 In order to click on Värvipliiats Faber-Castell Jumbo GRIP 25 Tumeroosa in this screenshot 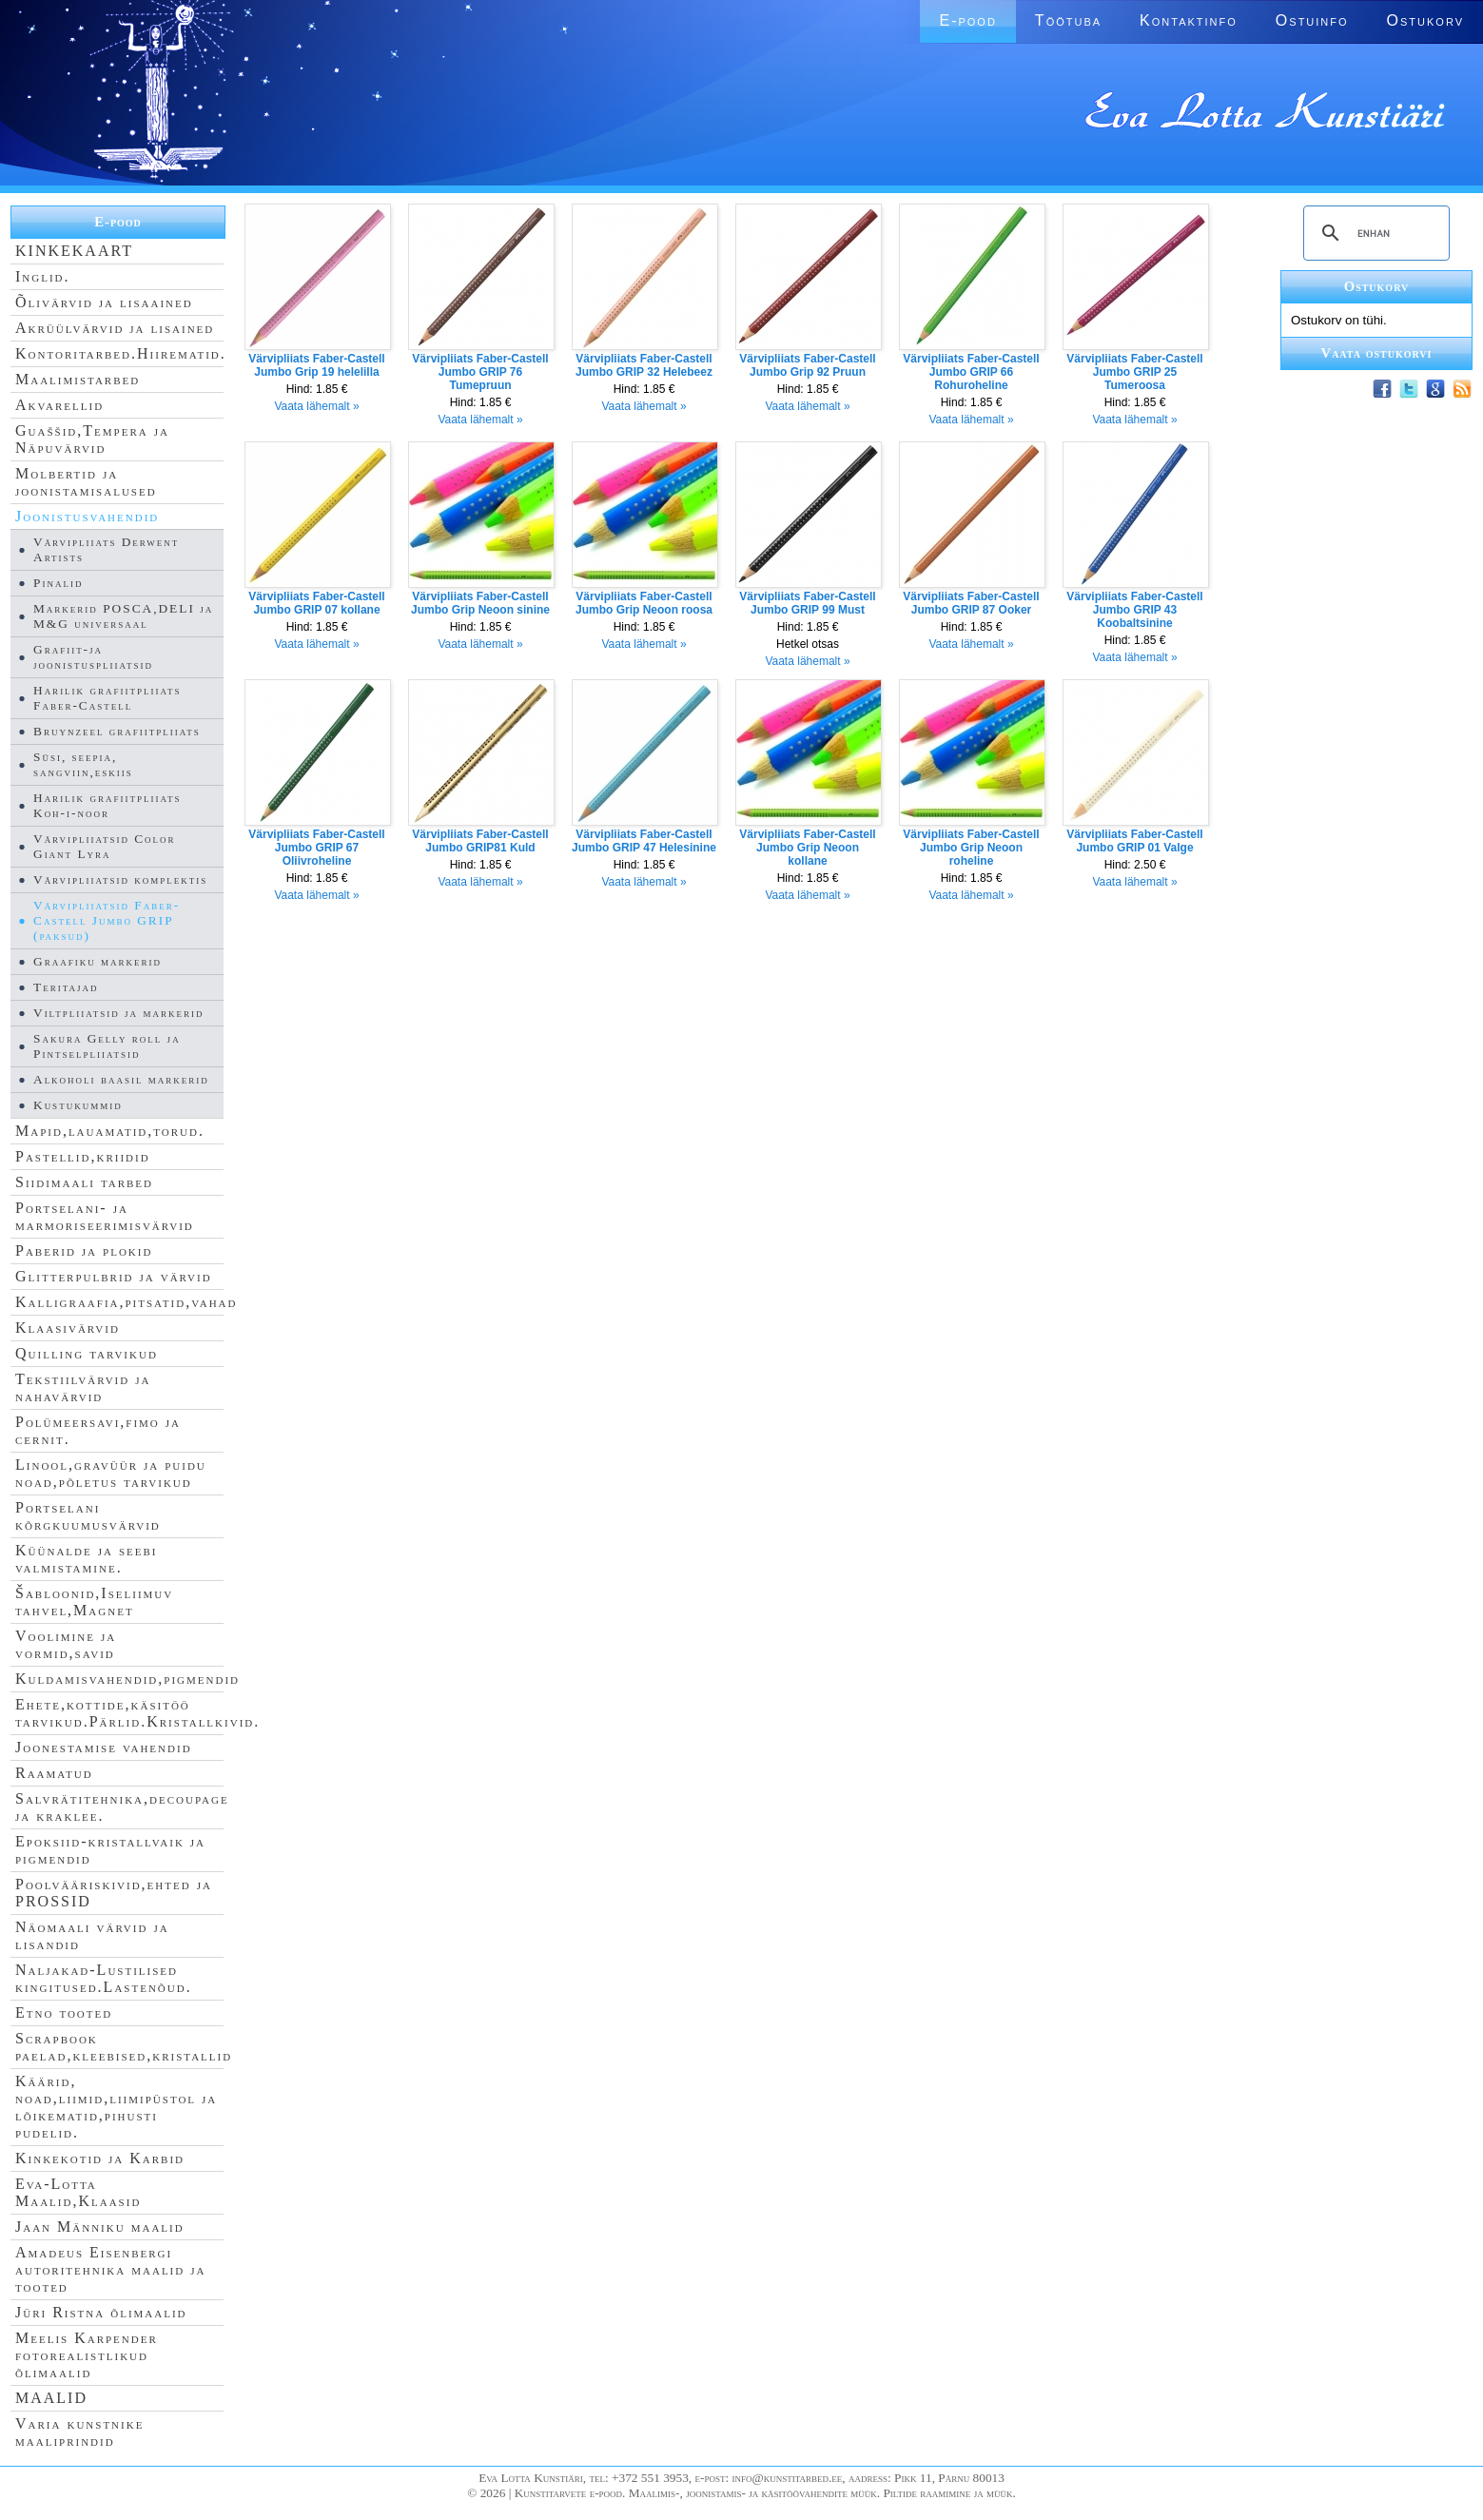, I will do `click(1134, 372)`.